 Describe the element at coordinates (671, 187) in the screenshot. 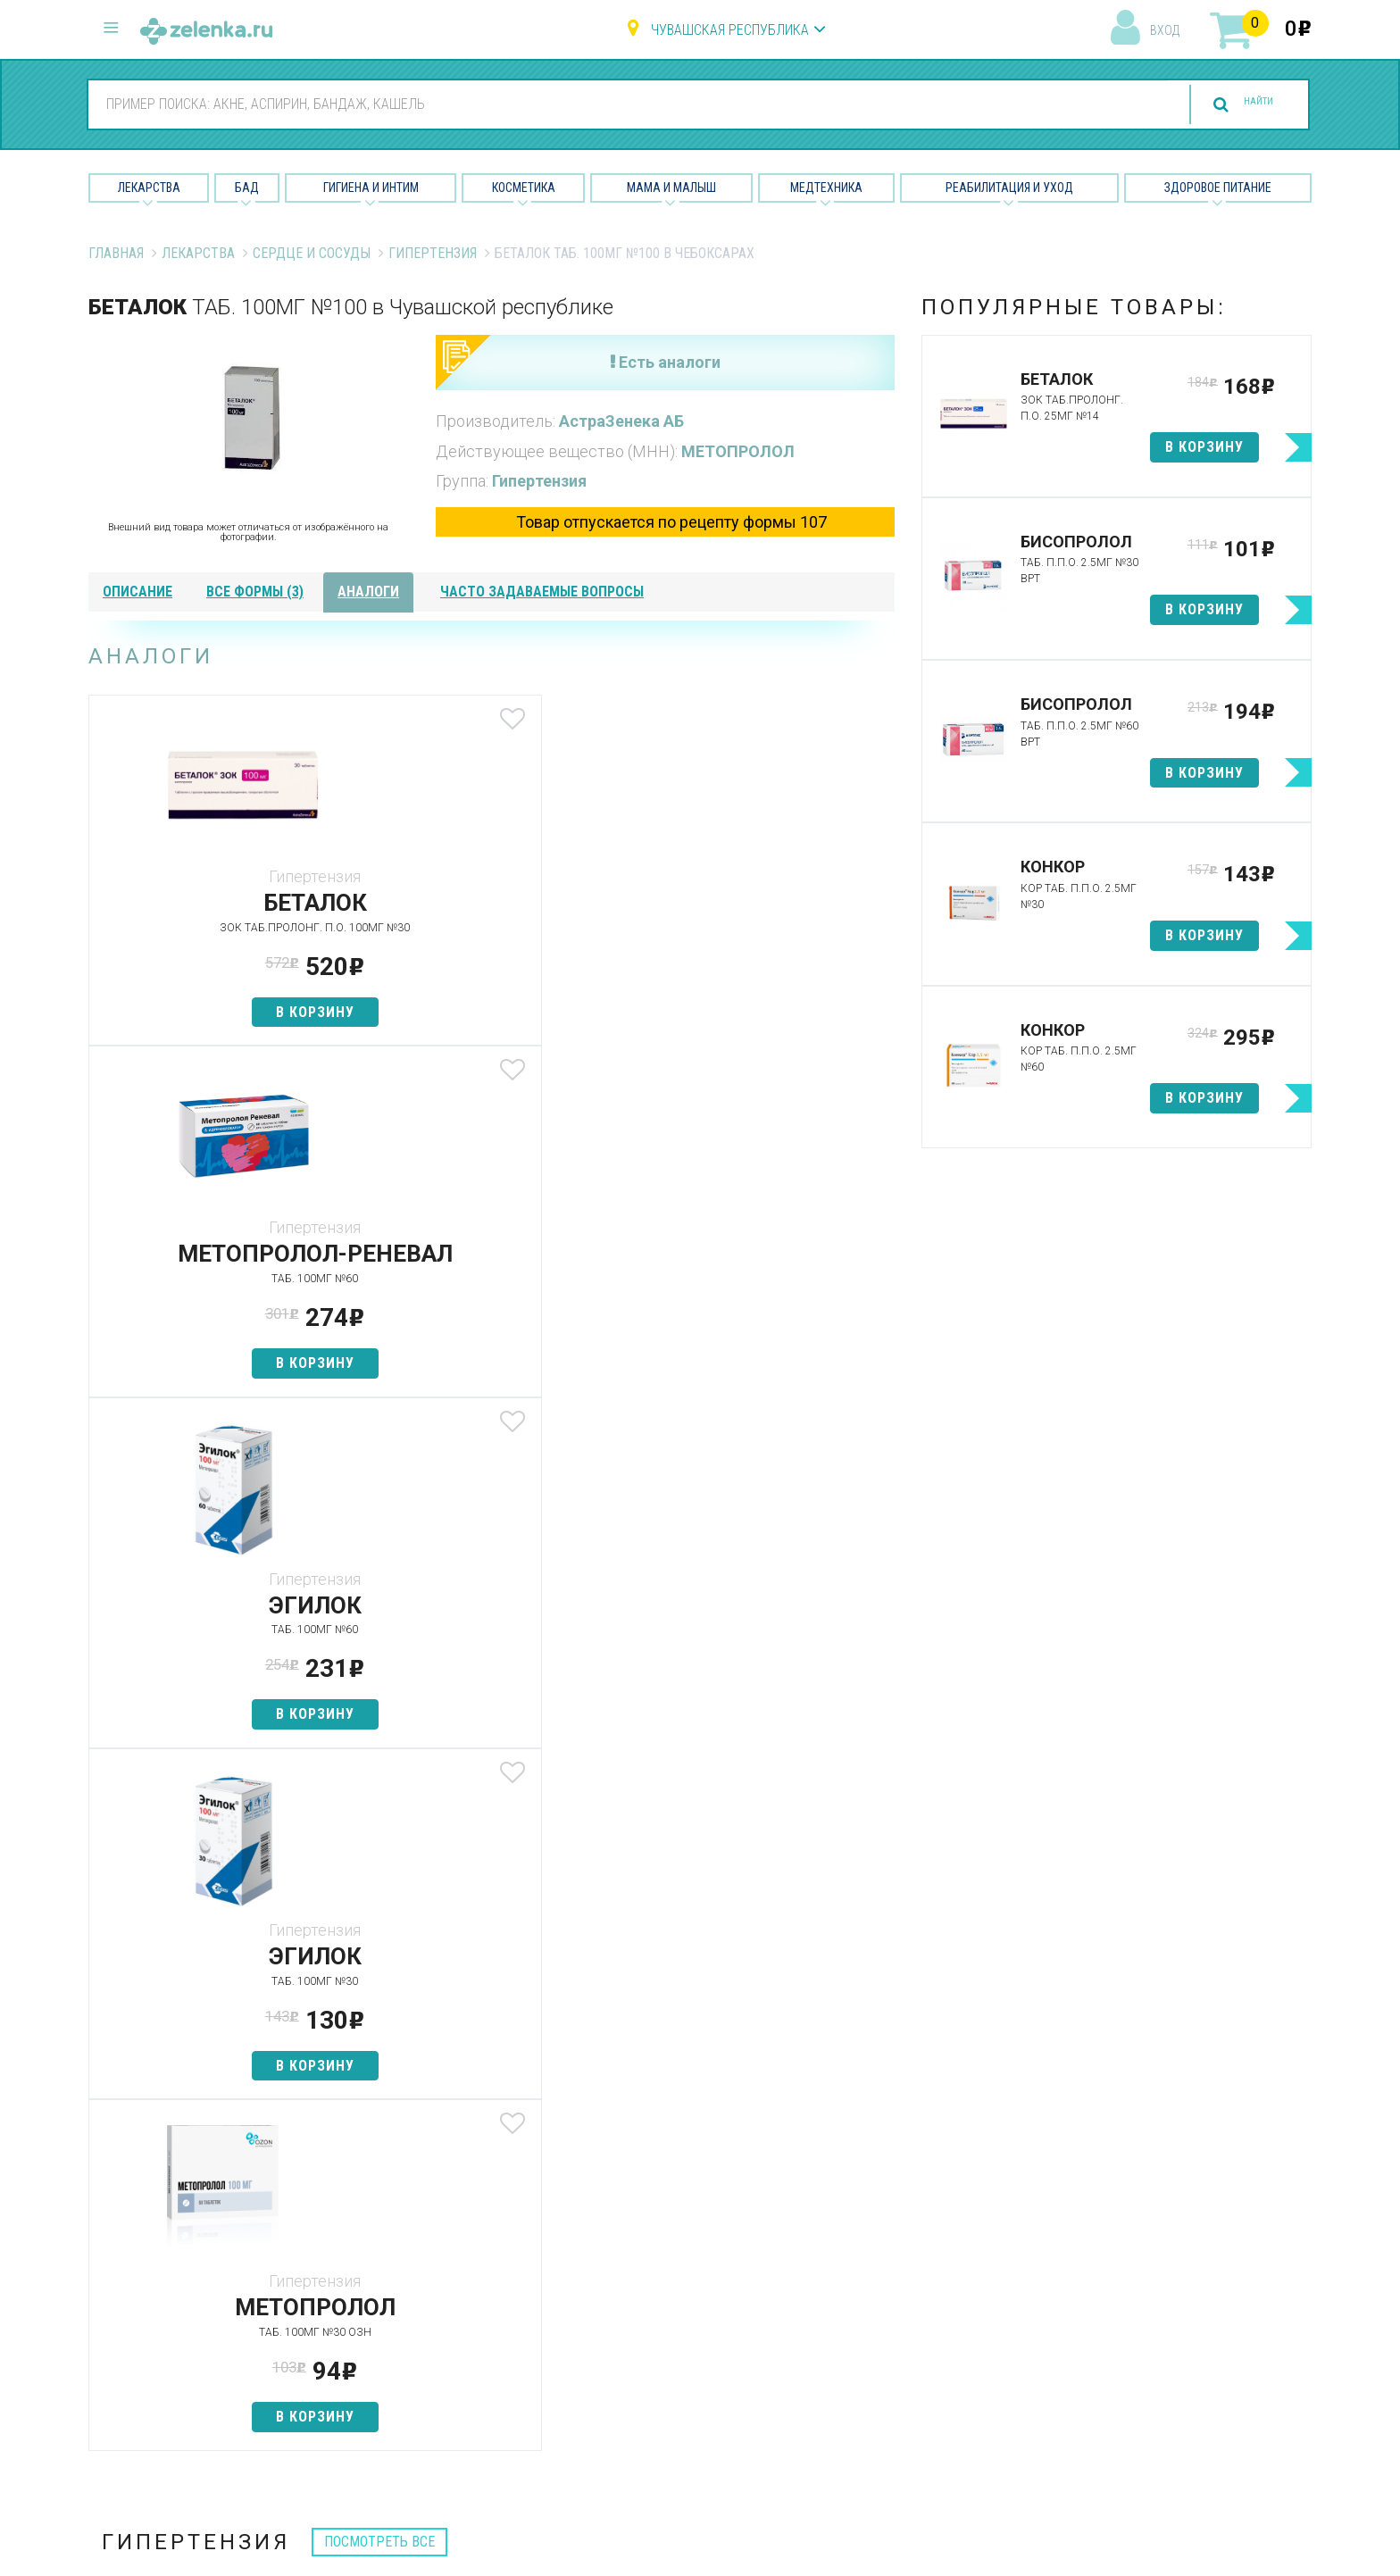

I see `Мама и малыш` at that location.